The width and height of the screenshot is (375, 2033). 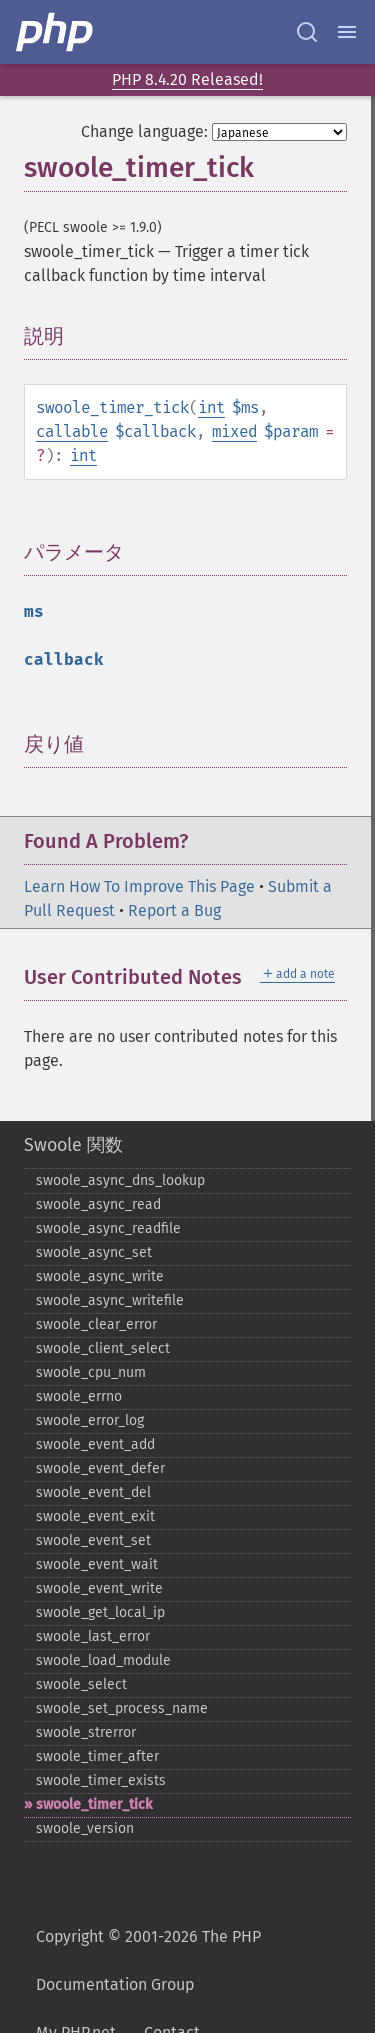 What do you see at coordinates (85, 1828) in the screenshot?
I see `swoole_​version` at bounding box center [85, 1828].